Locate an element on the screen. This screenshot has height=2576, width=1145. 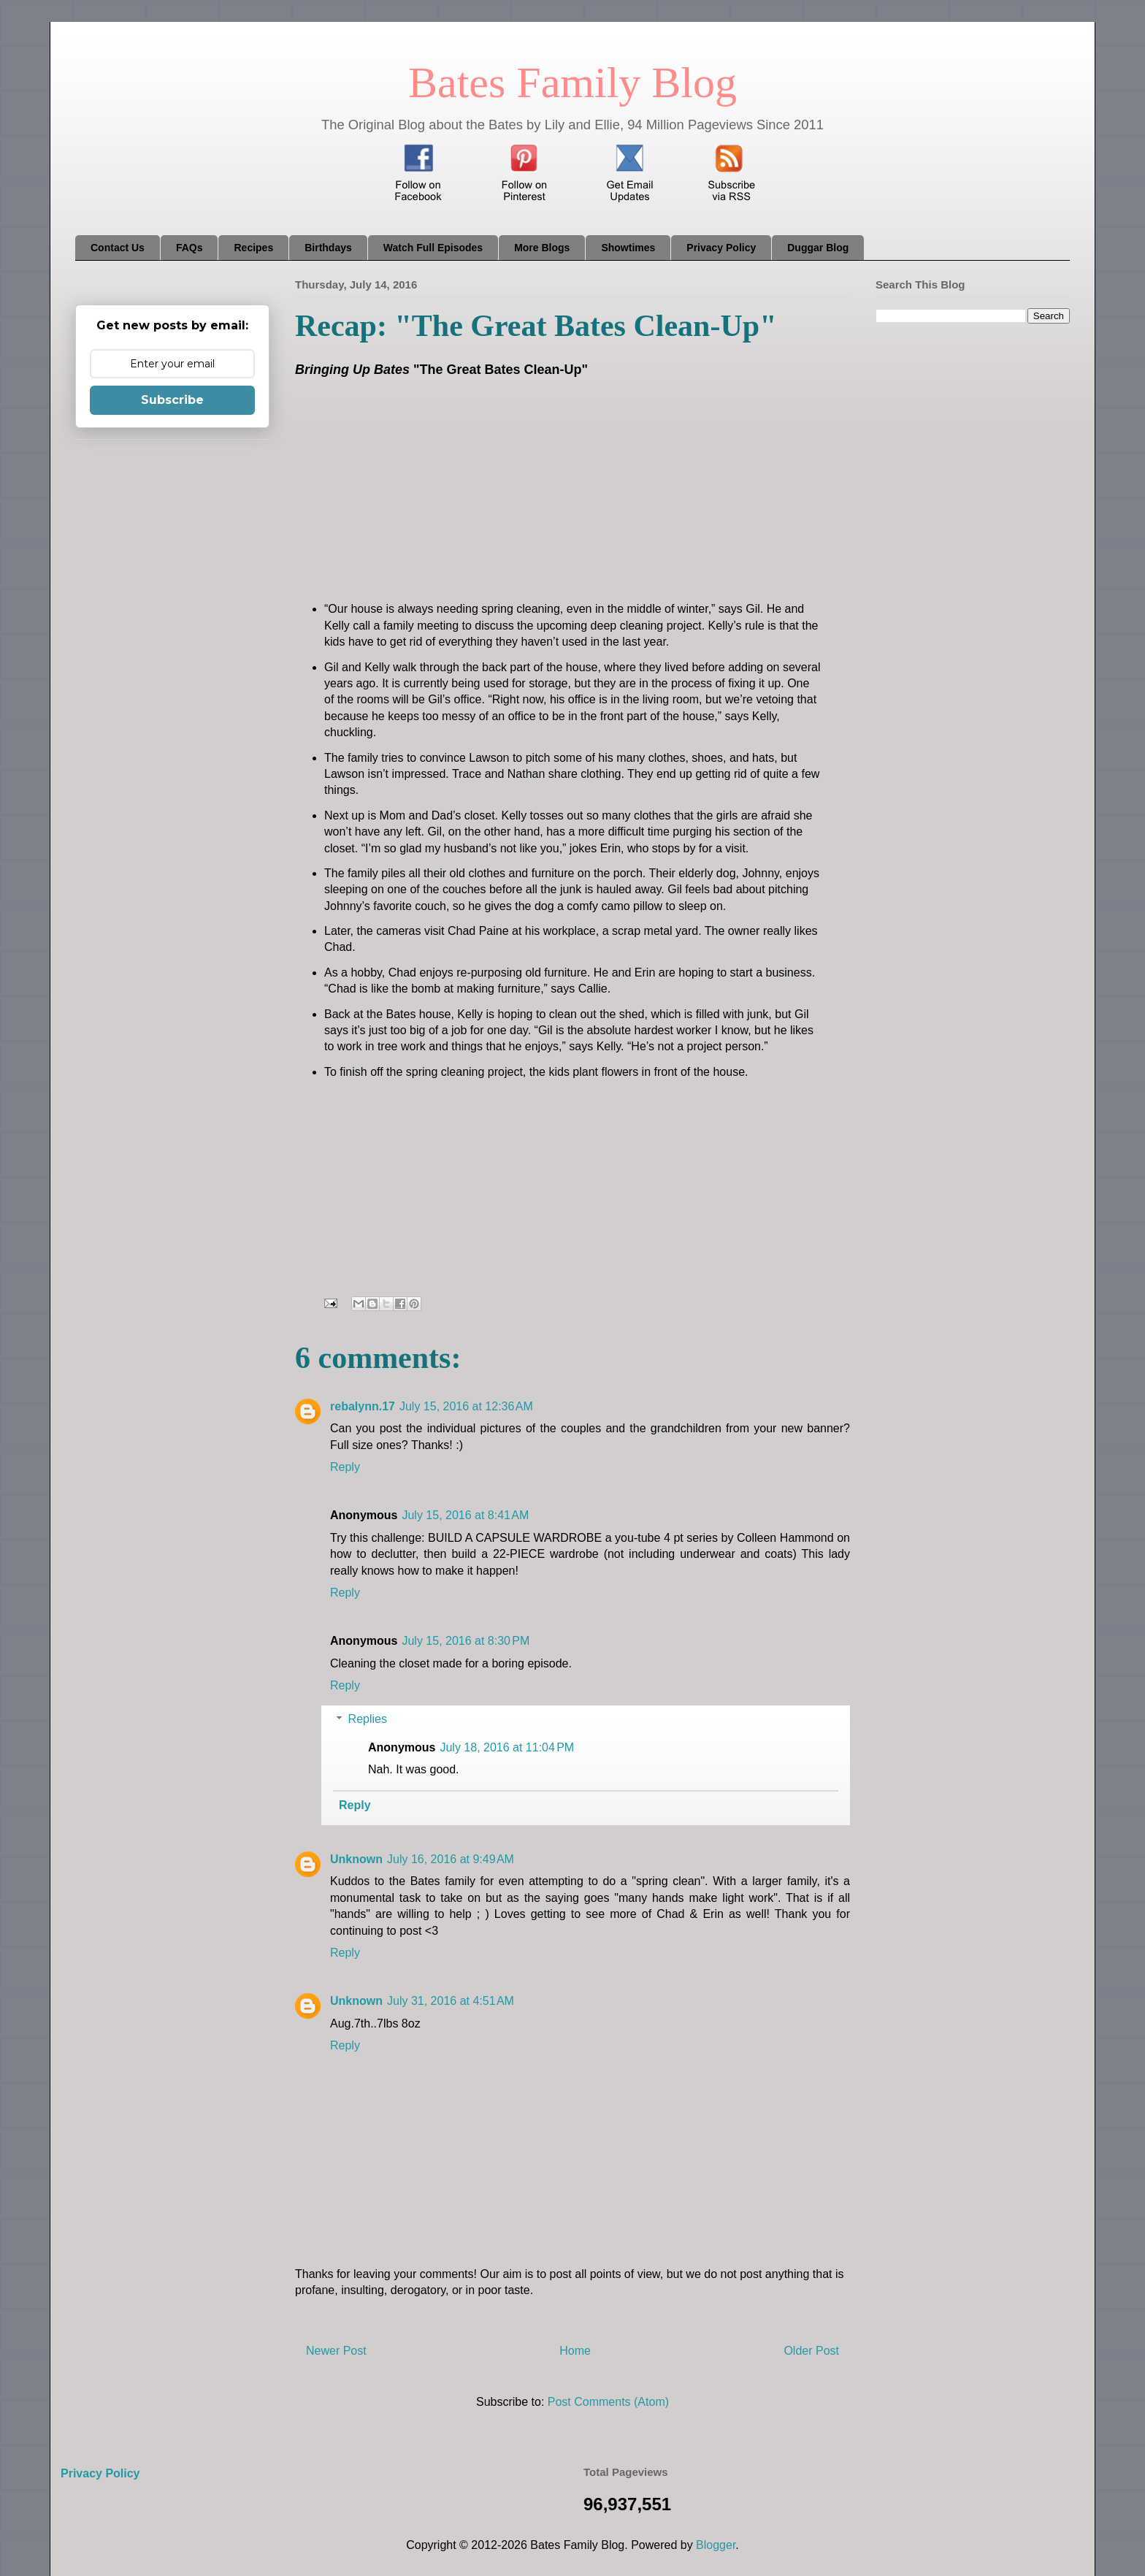
Subscribe is located at coordinates (172, 400).